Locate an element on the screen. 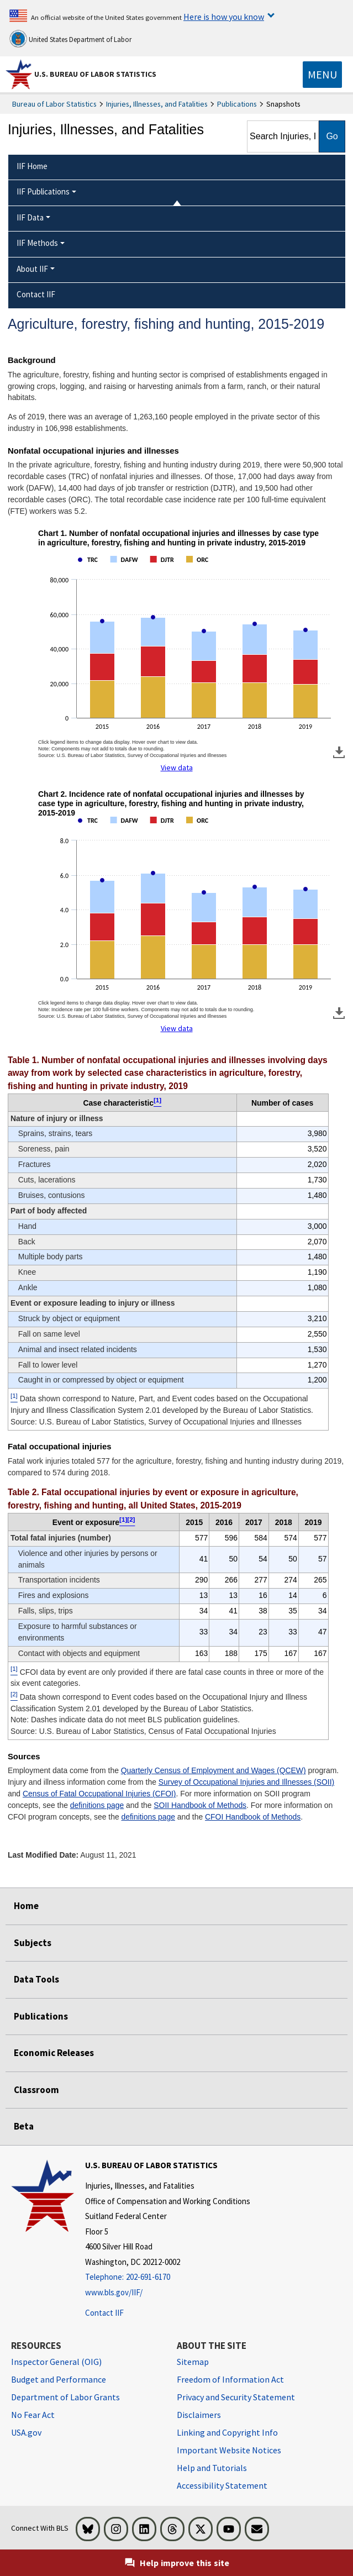 The height and width of the screenshot is (2576, 353). Beta is located at coordinates (24, 2126).